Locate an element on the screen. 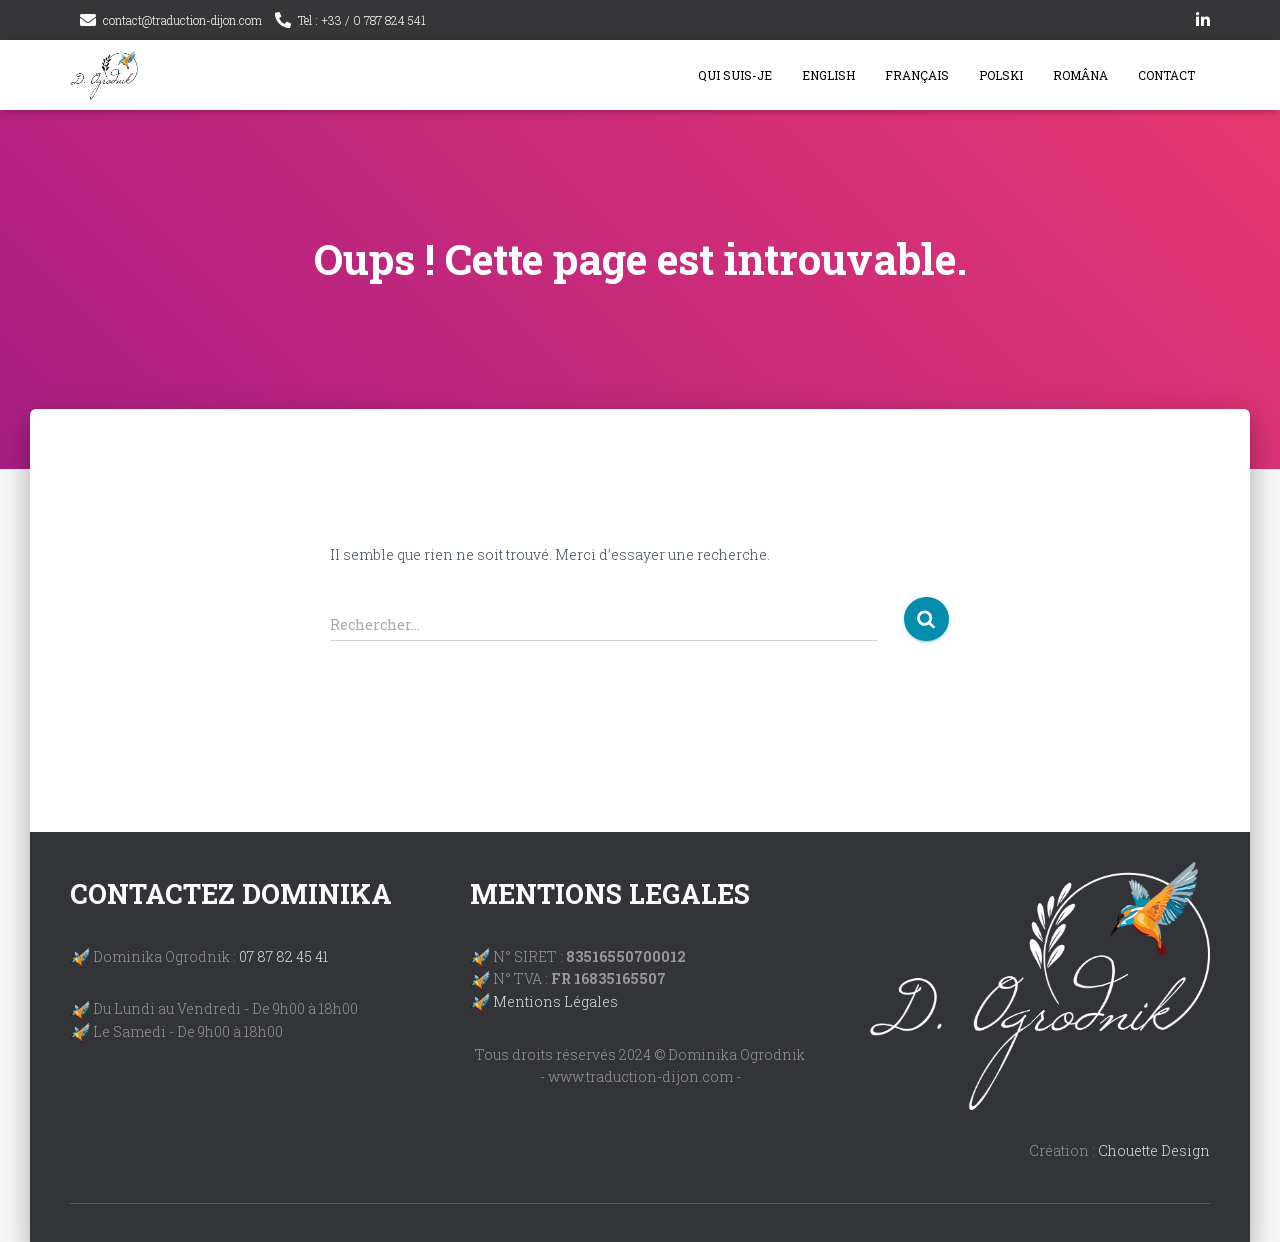 Image resolution: width=1280 pixels, height=1242 pixels. Qui suis-je is located at coordinates (735, 75).